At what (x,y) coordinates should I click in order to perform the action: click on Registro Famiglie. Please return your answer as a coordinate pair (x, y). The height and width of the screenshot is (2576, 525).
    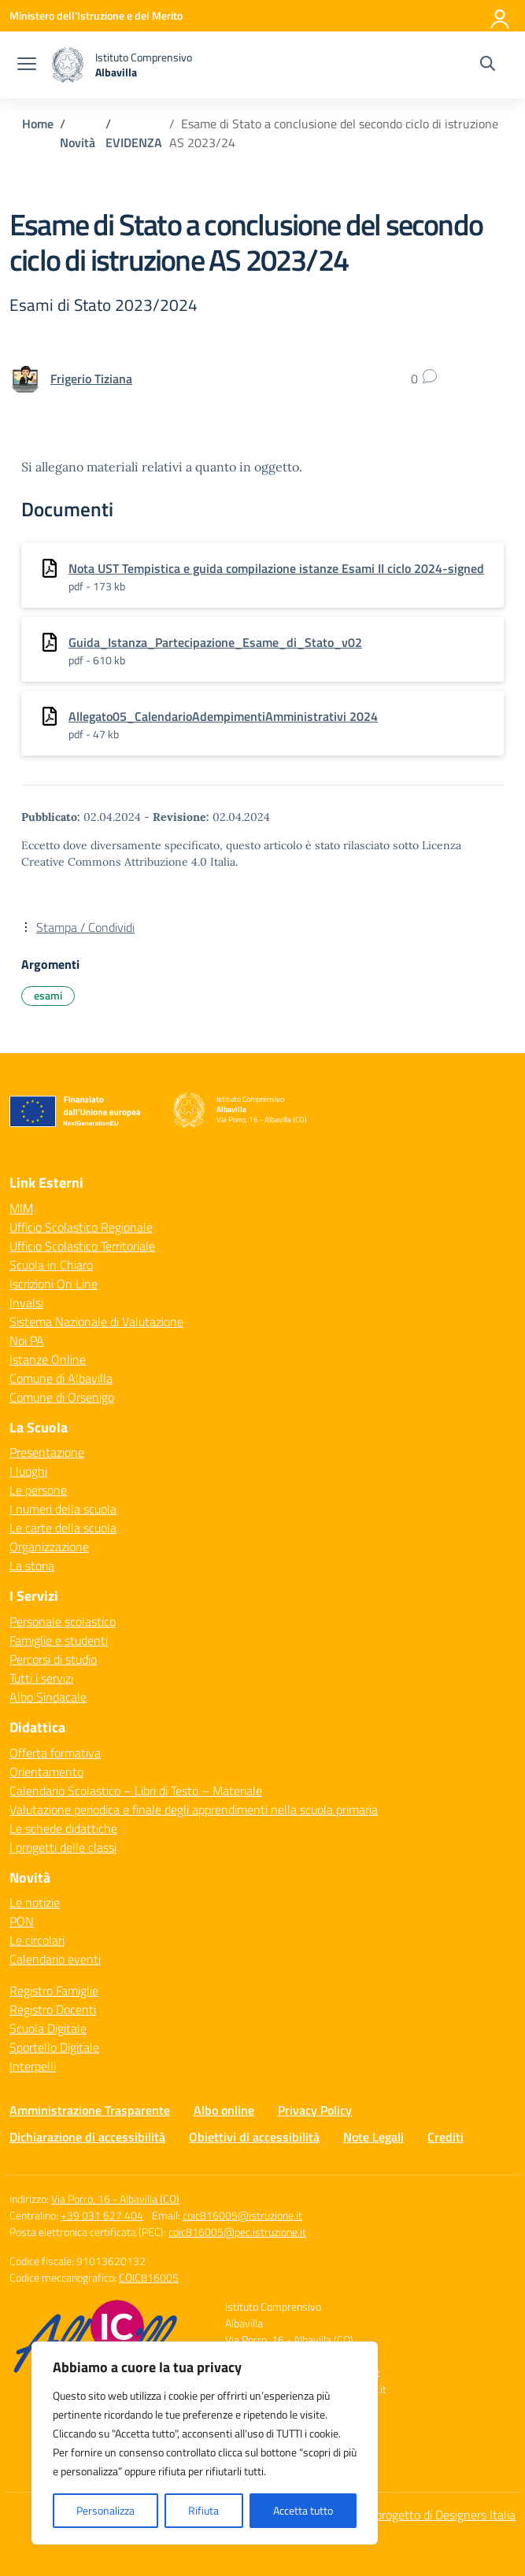
    Looking at the image, I should click on (53, 1990).